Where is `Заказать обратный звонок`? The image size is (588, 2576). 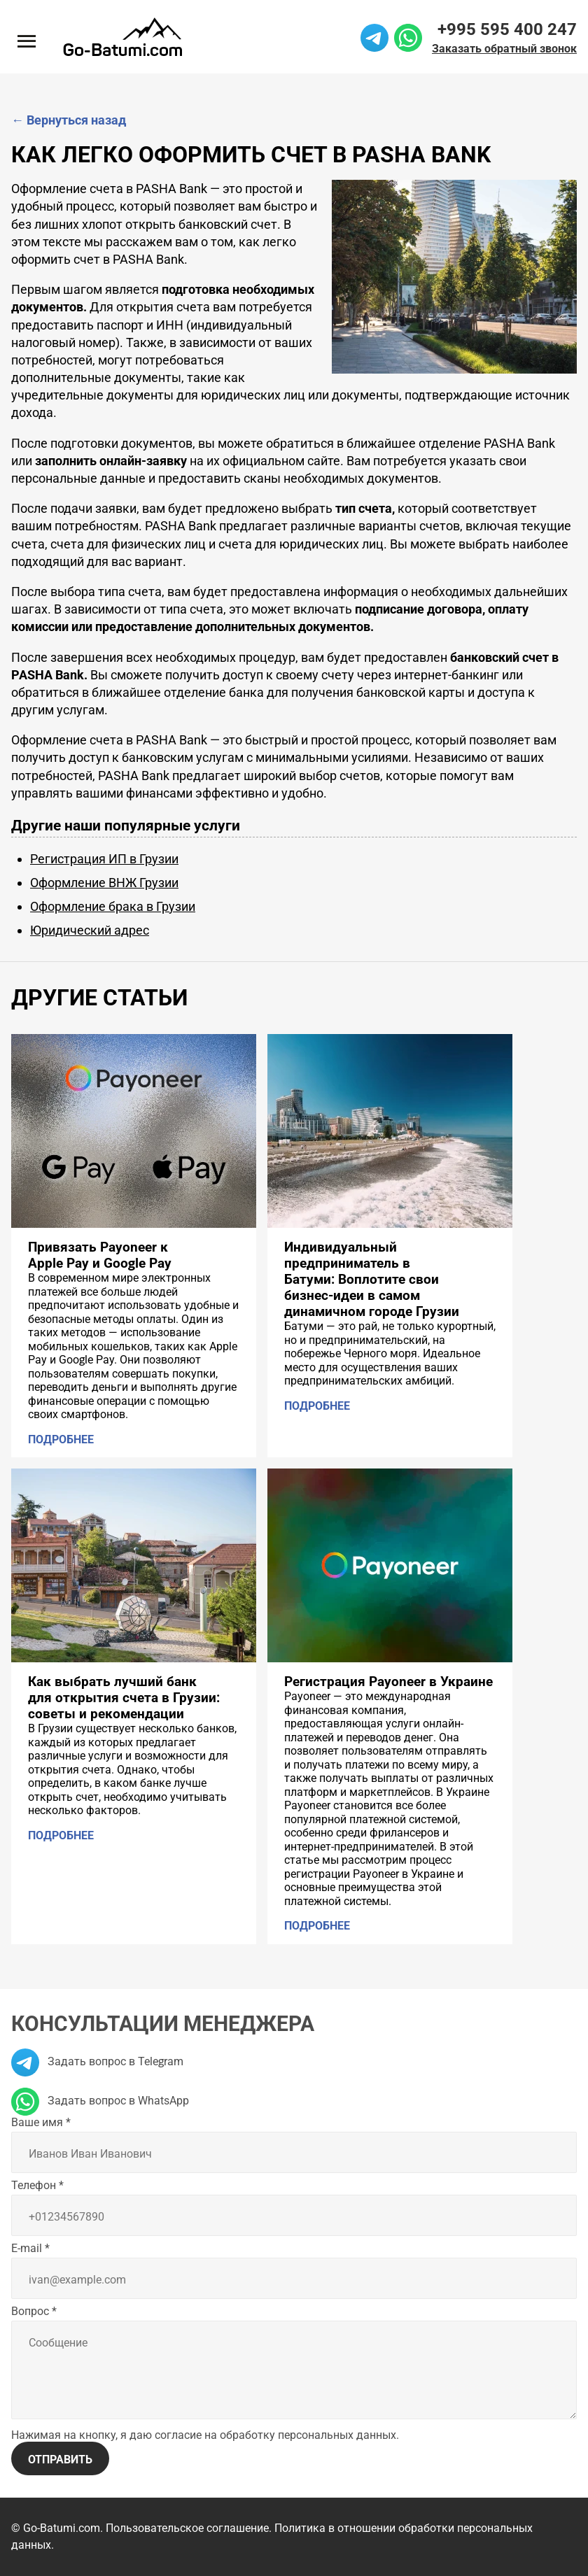
Заказать обратный звонок is located at coordinates (504, 48).